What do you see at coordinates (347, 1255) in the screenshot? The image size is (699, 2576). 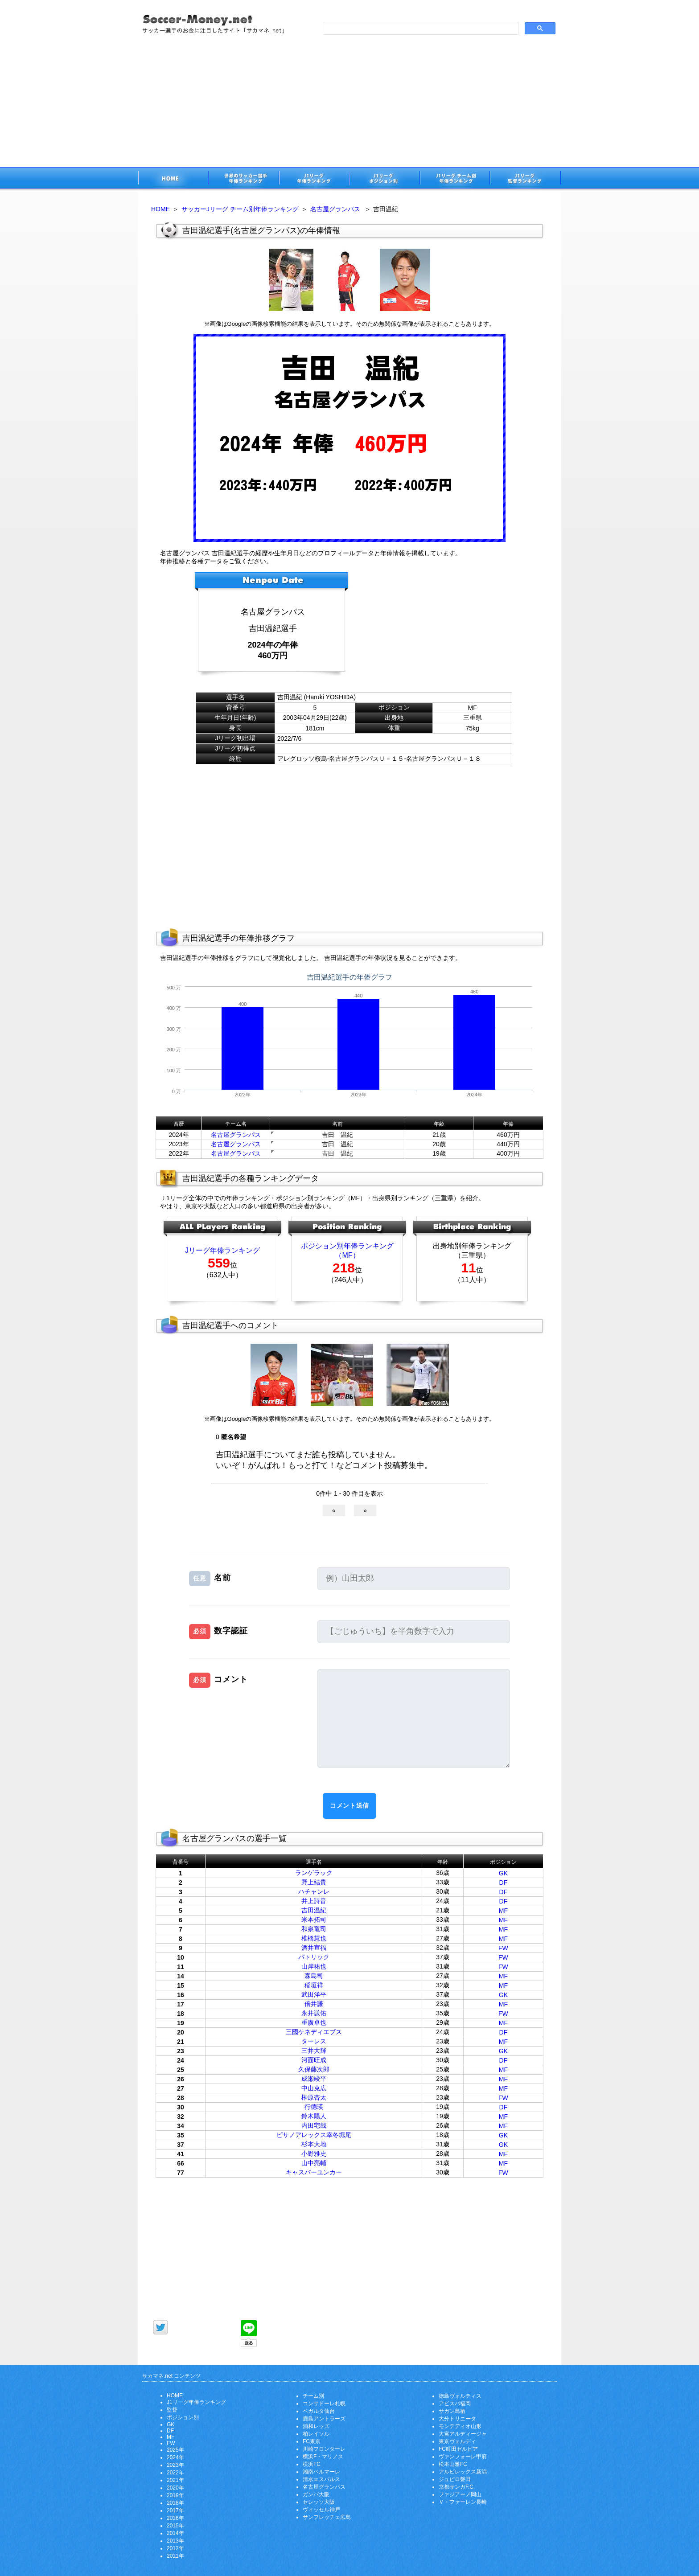 I see `（MF）` at bounding box center [347, 1255].